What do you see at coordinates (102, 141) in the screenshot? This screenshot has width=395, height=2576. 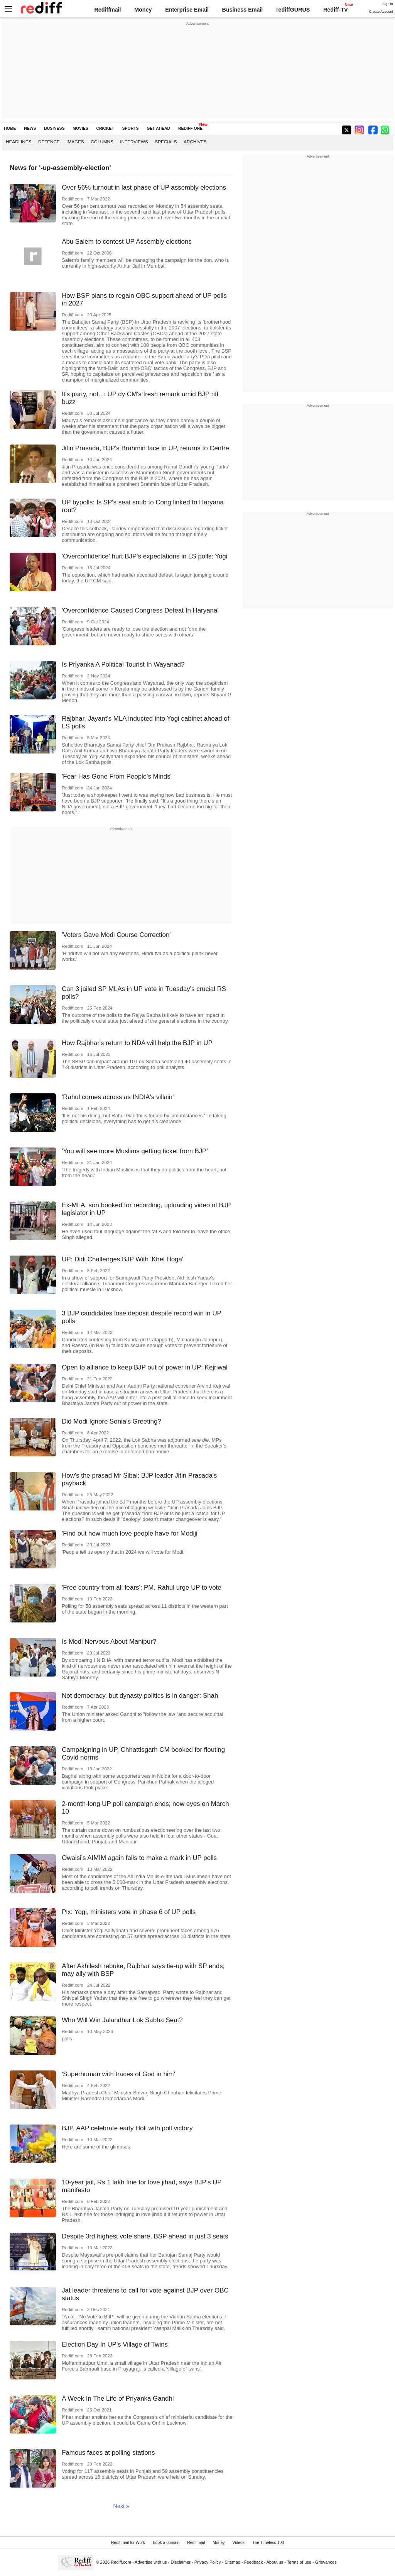 I see `Columns` at bounding box center [102, 141].